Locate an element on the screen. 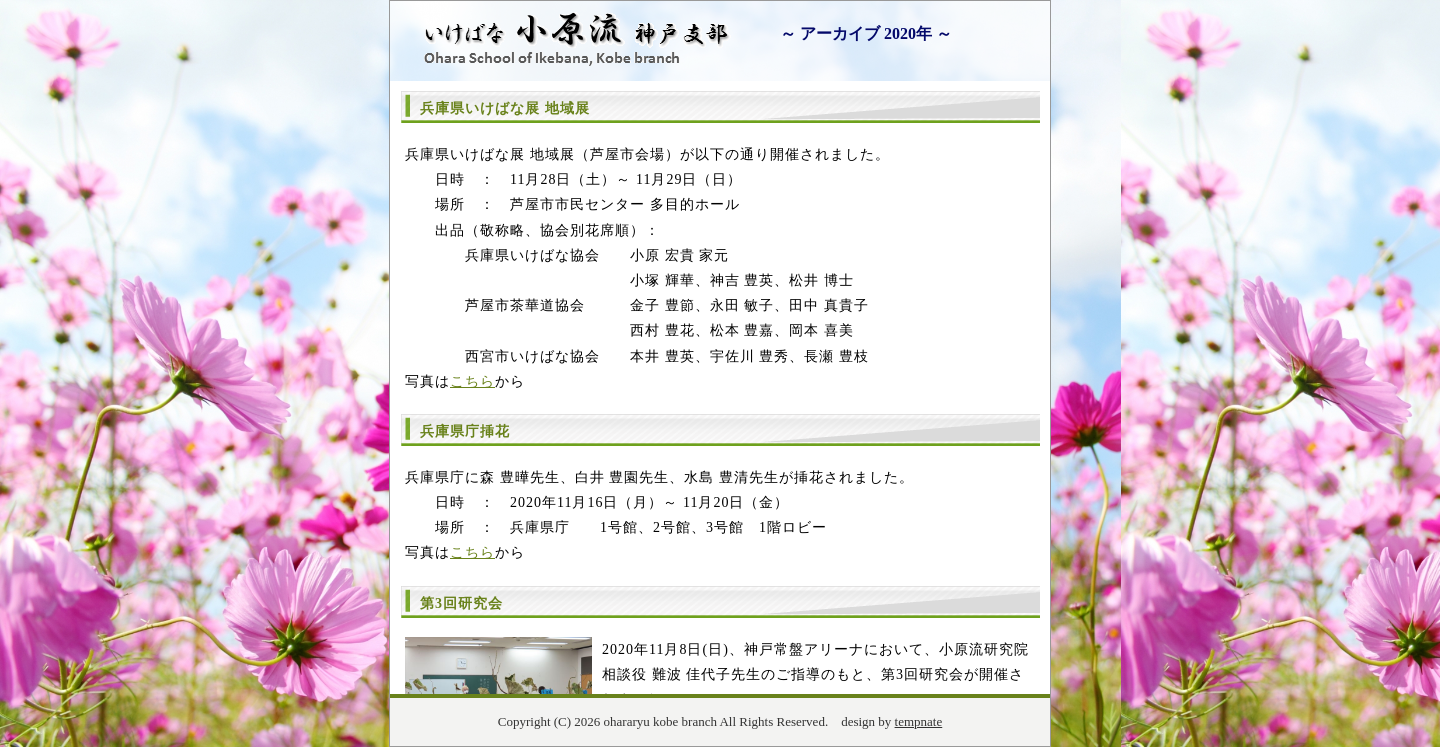  tempnate is located at coordinates (919, 721).